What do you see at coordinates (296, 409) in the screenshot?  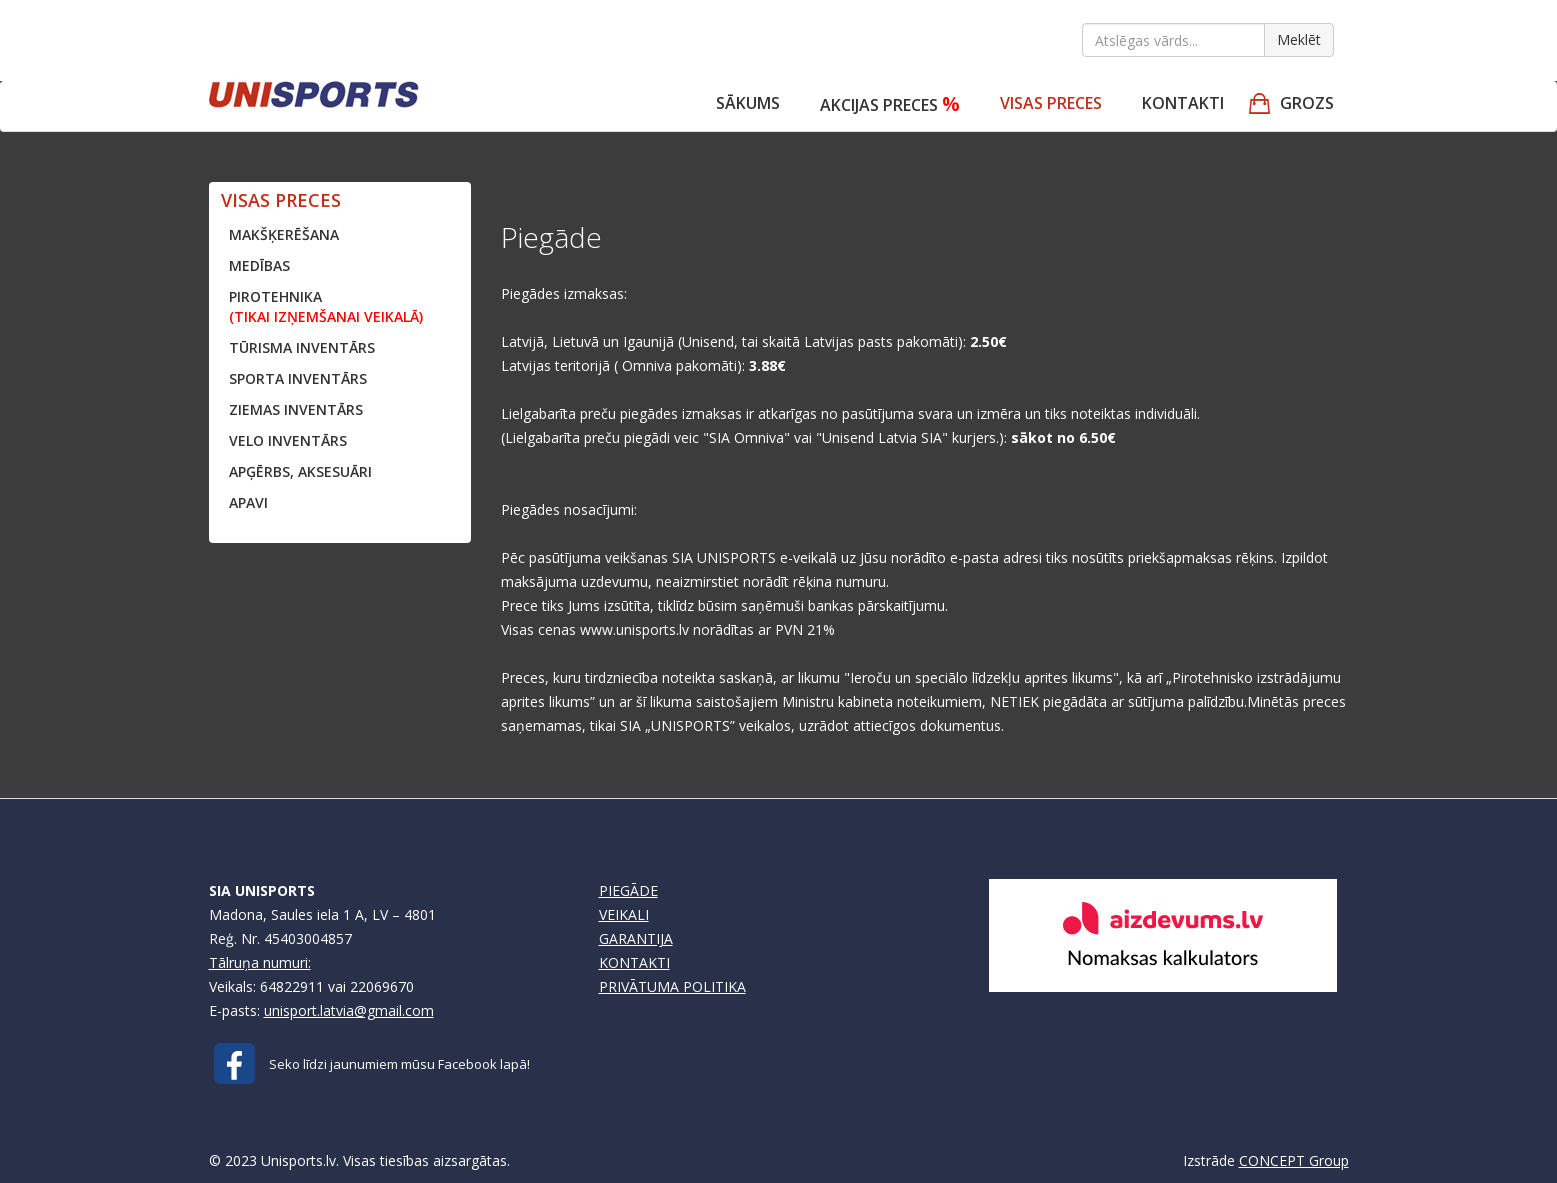 I see `ZIEMAS INVENTĀRS` at bounding box center [296, 409].